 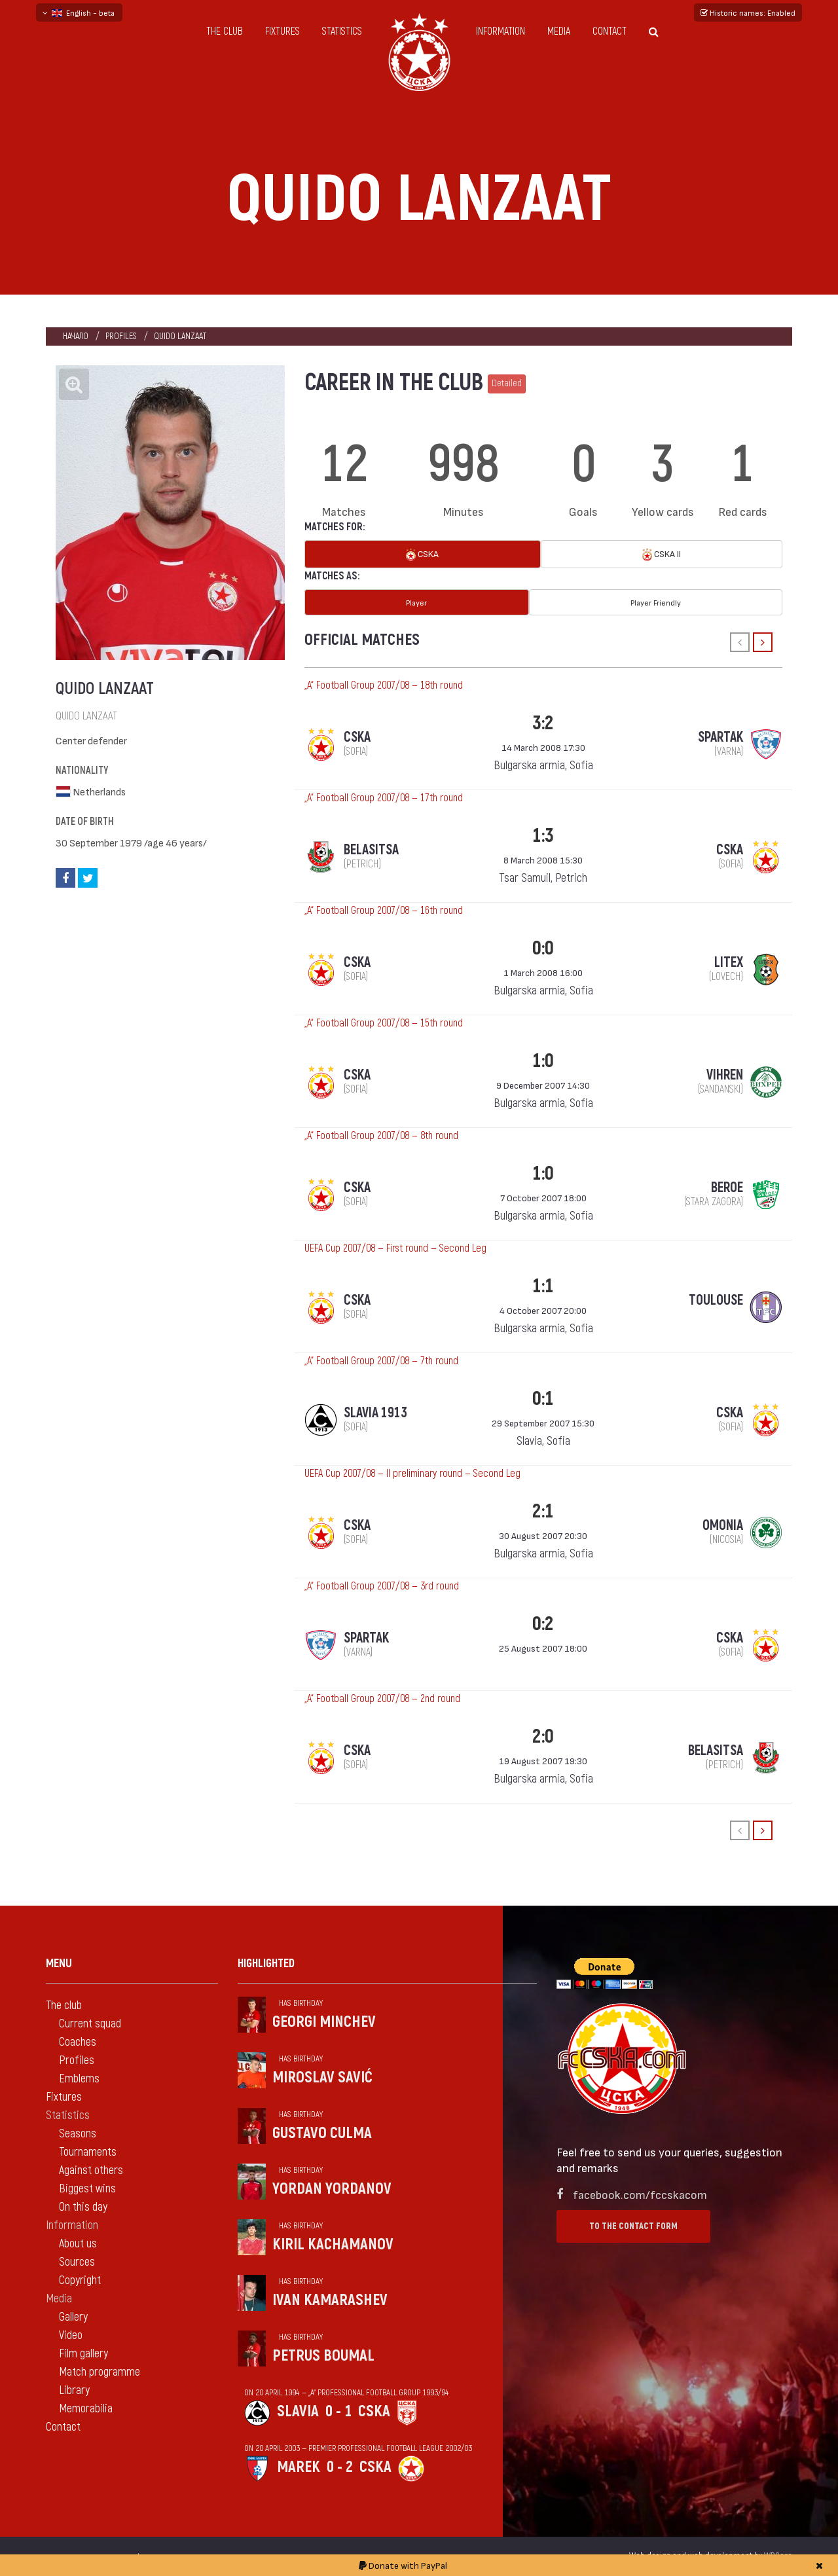 I want to click on Georgi Minchev, so click(x=324, y=2021).